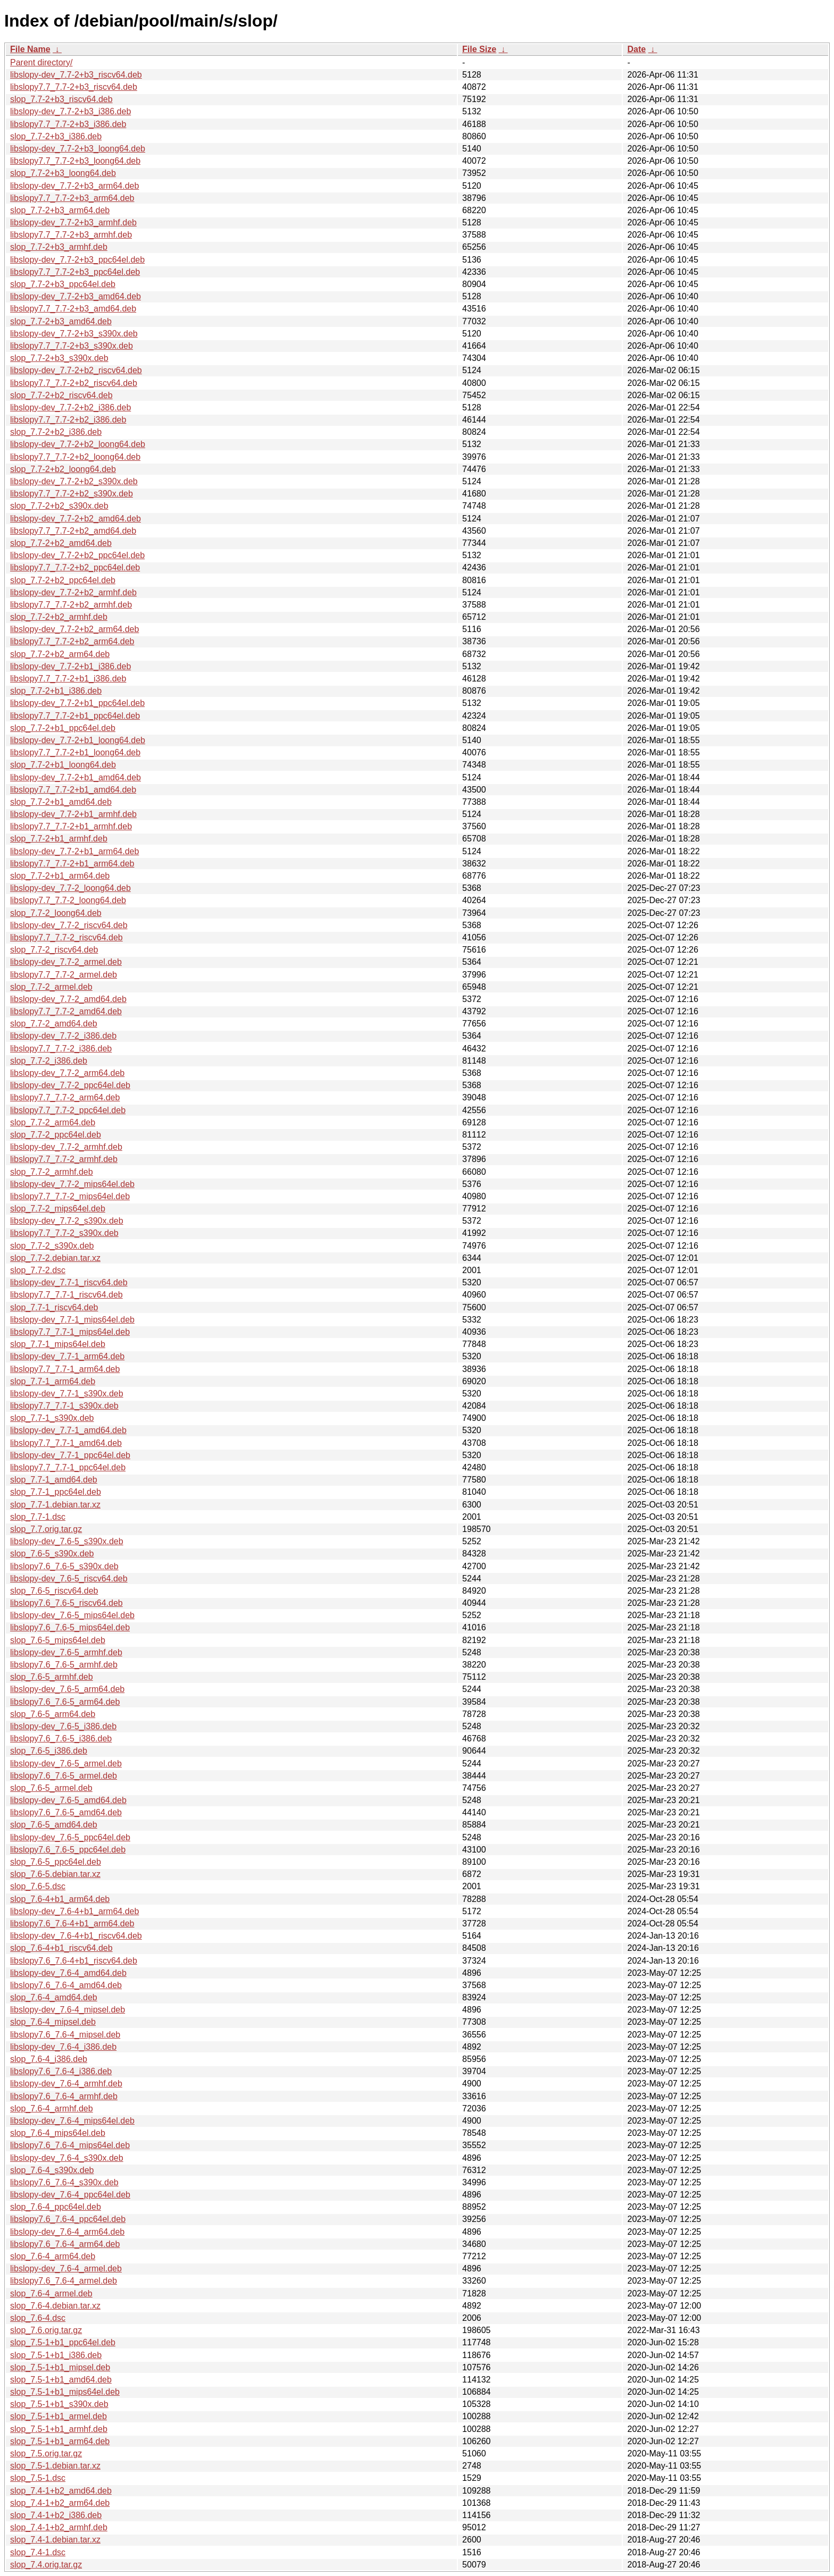 Image resolution: width=834 pixels, height=2576 pixels. What do you see at coordinates (71, 604) in the screenshot?
I see `libslopy7.7_7.7-2+b2_armhf.deb` at bounding box center [71, 604].